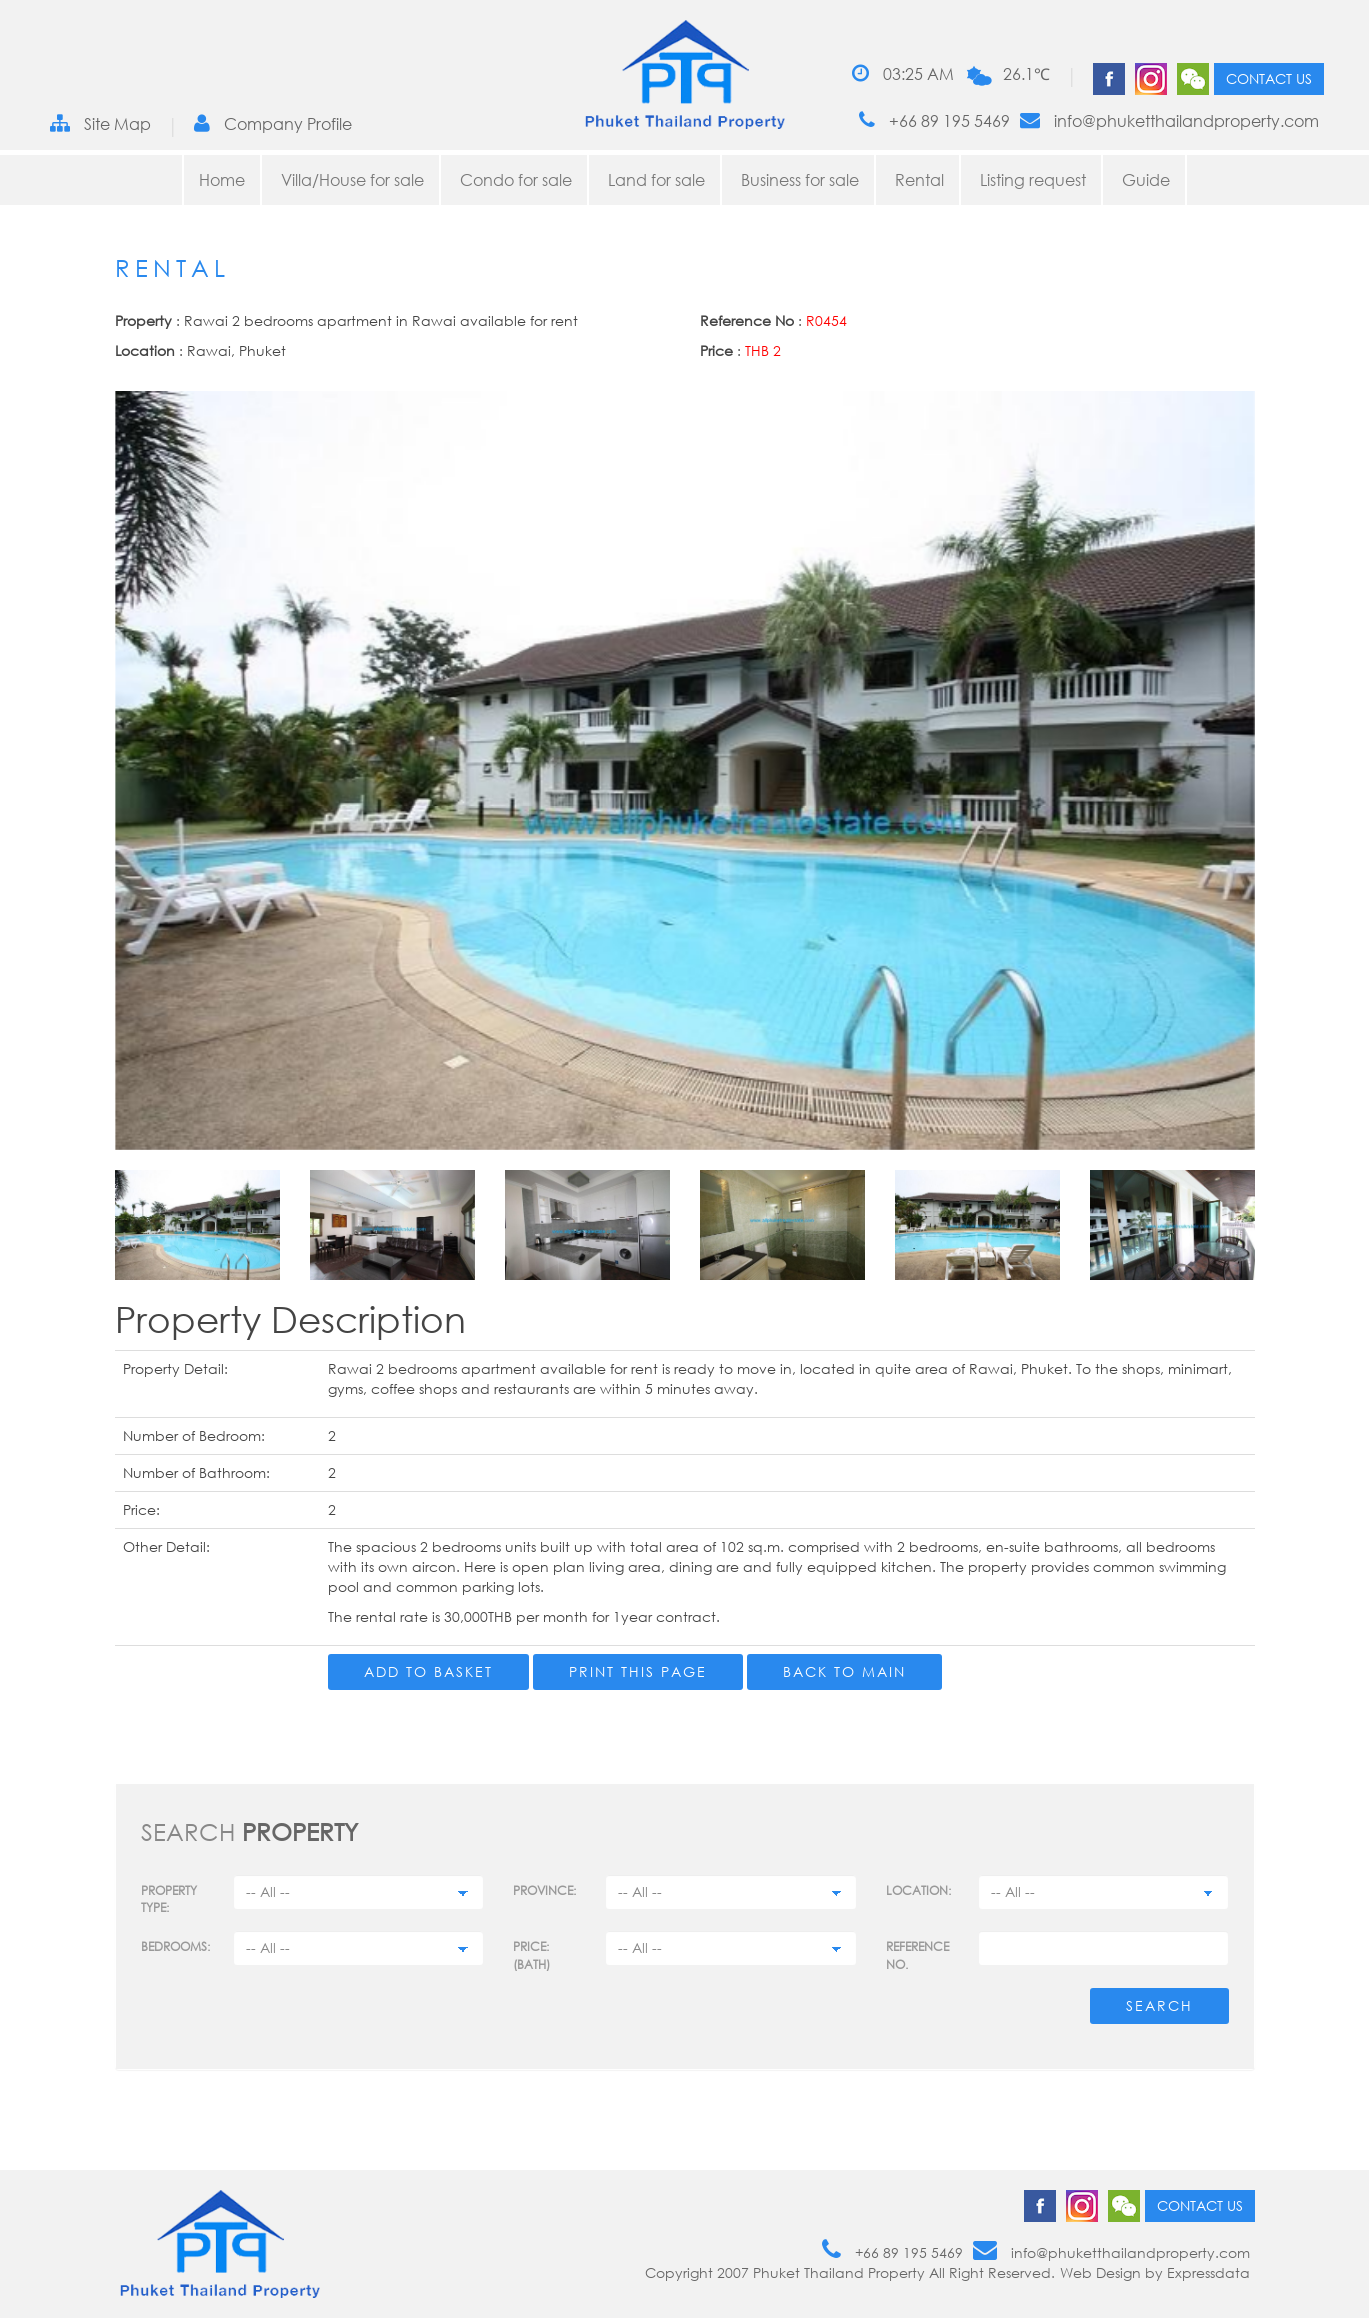 This screenshot has width=1369, height=2318. What do you see at coordinates (919, 180) in the screenshot?
I see `Rental` at bounding box center [919, 180].